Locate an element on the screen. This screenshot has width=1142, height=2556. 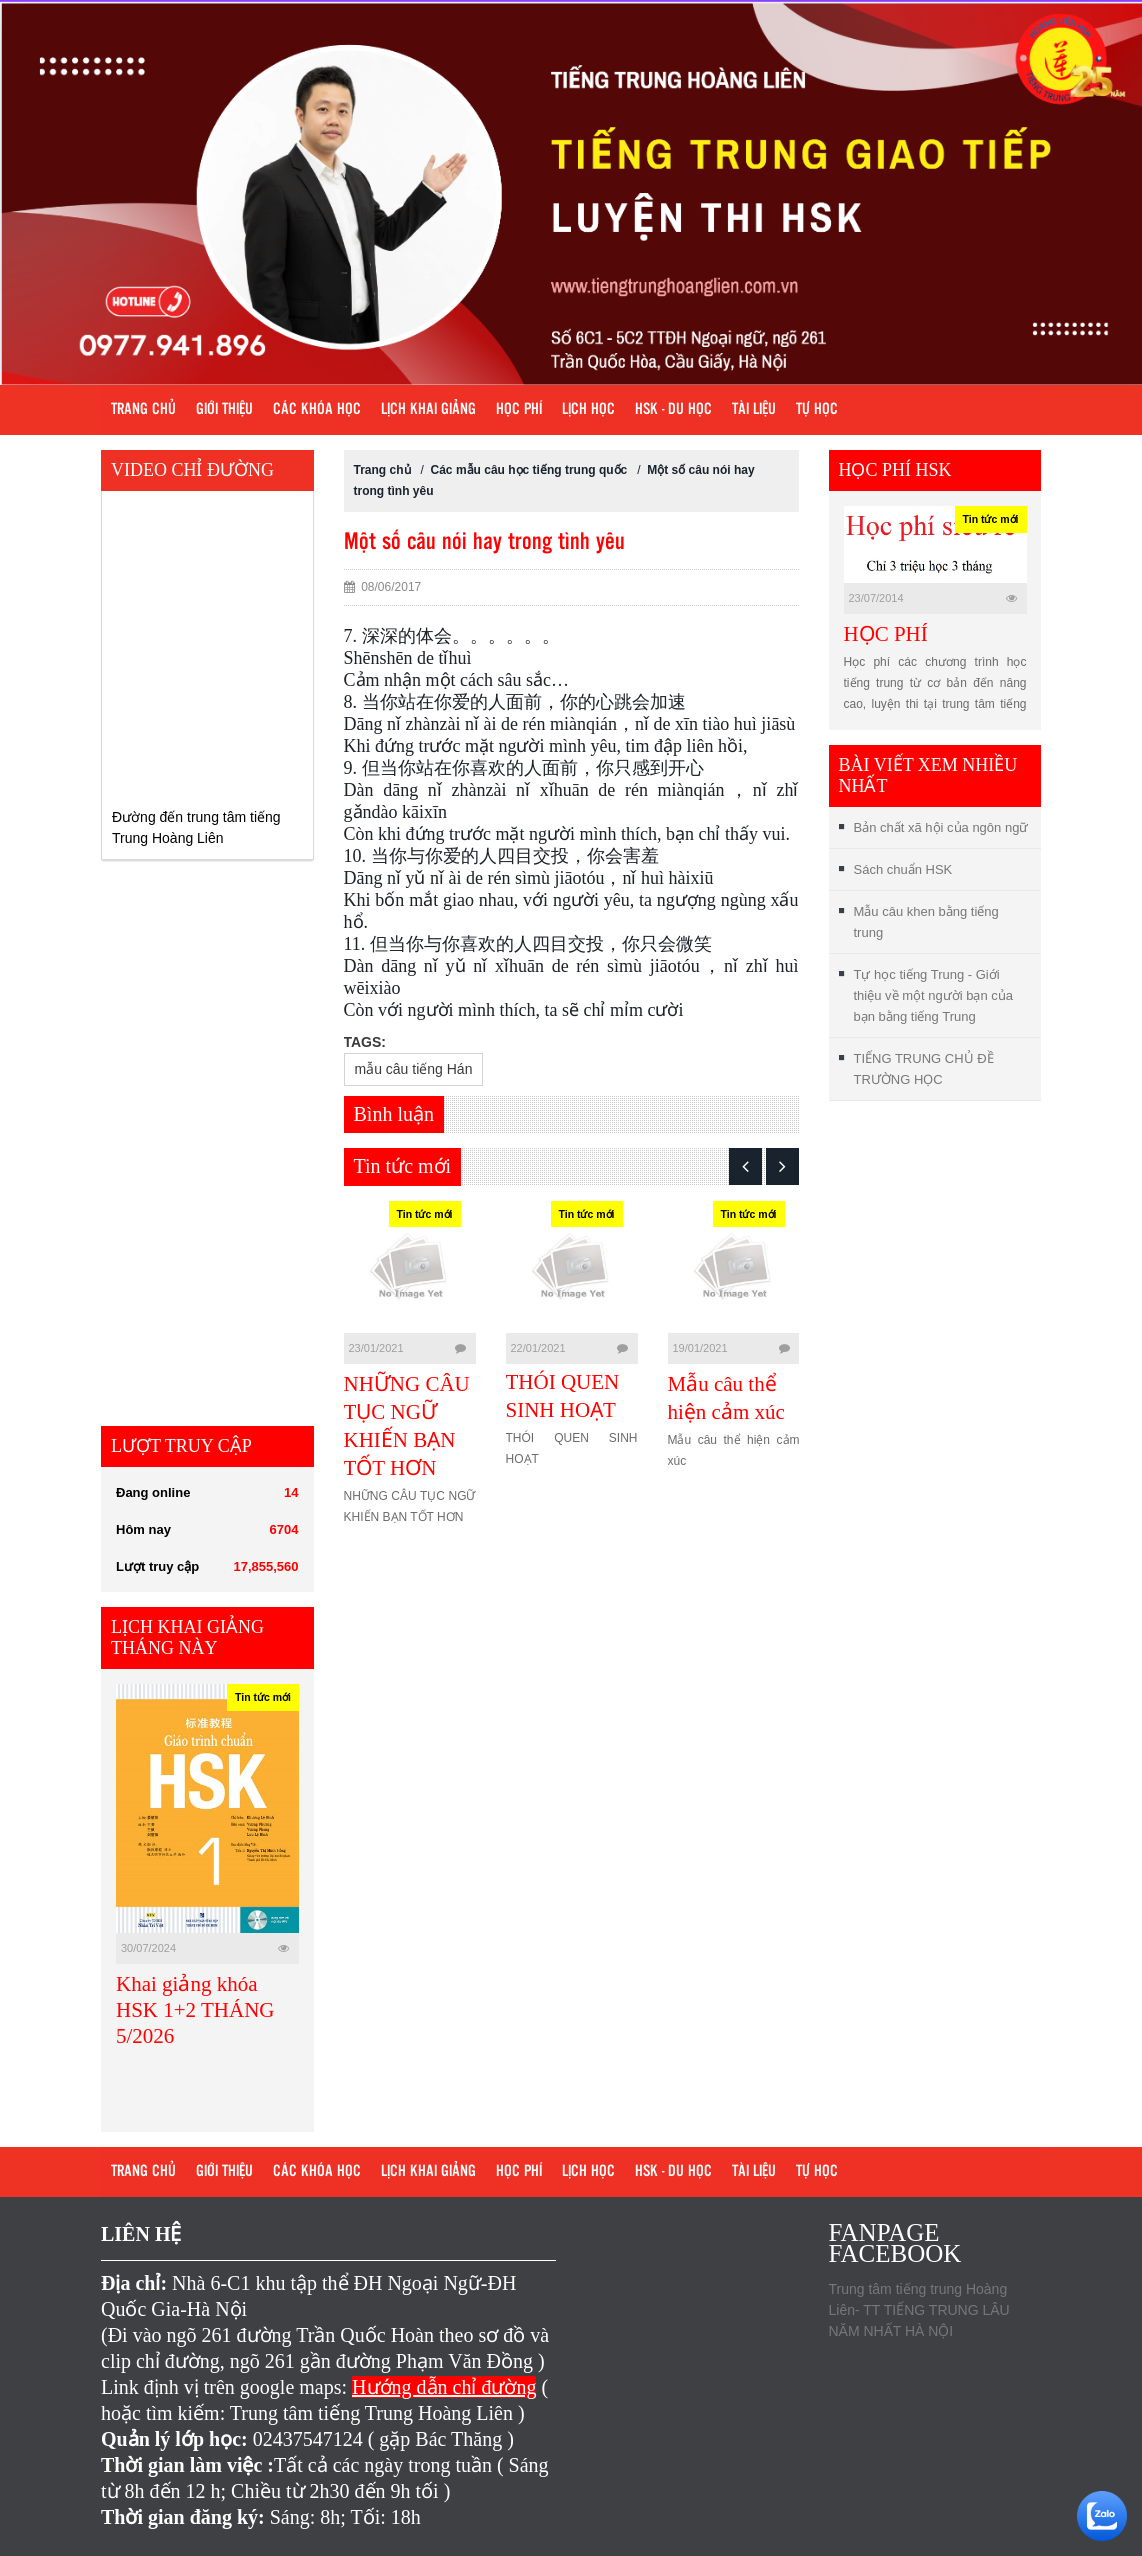
Các khóa học is located at coordinates (317, 410).